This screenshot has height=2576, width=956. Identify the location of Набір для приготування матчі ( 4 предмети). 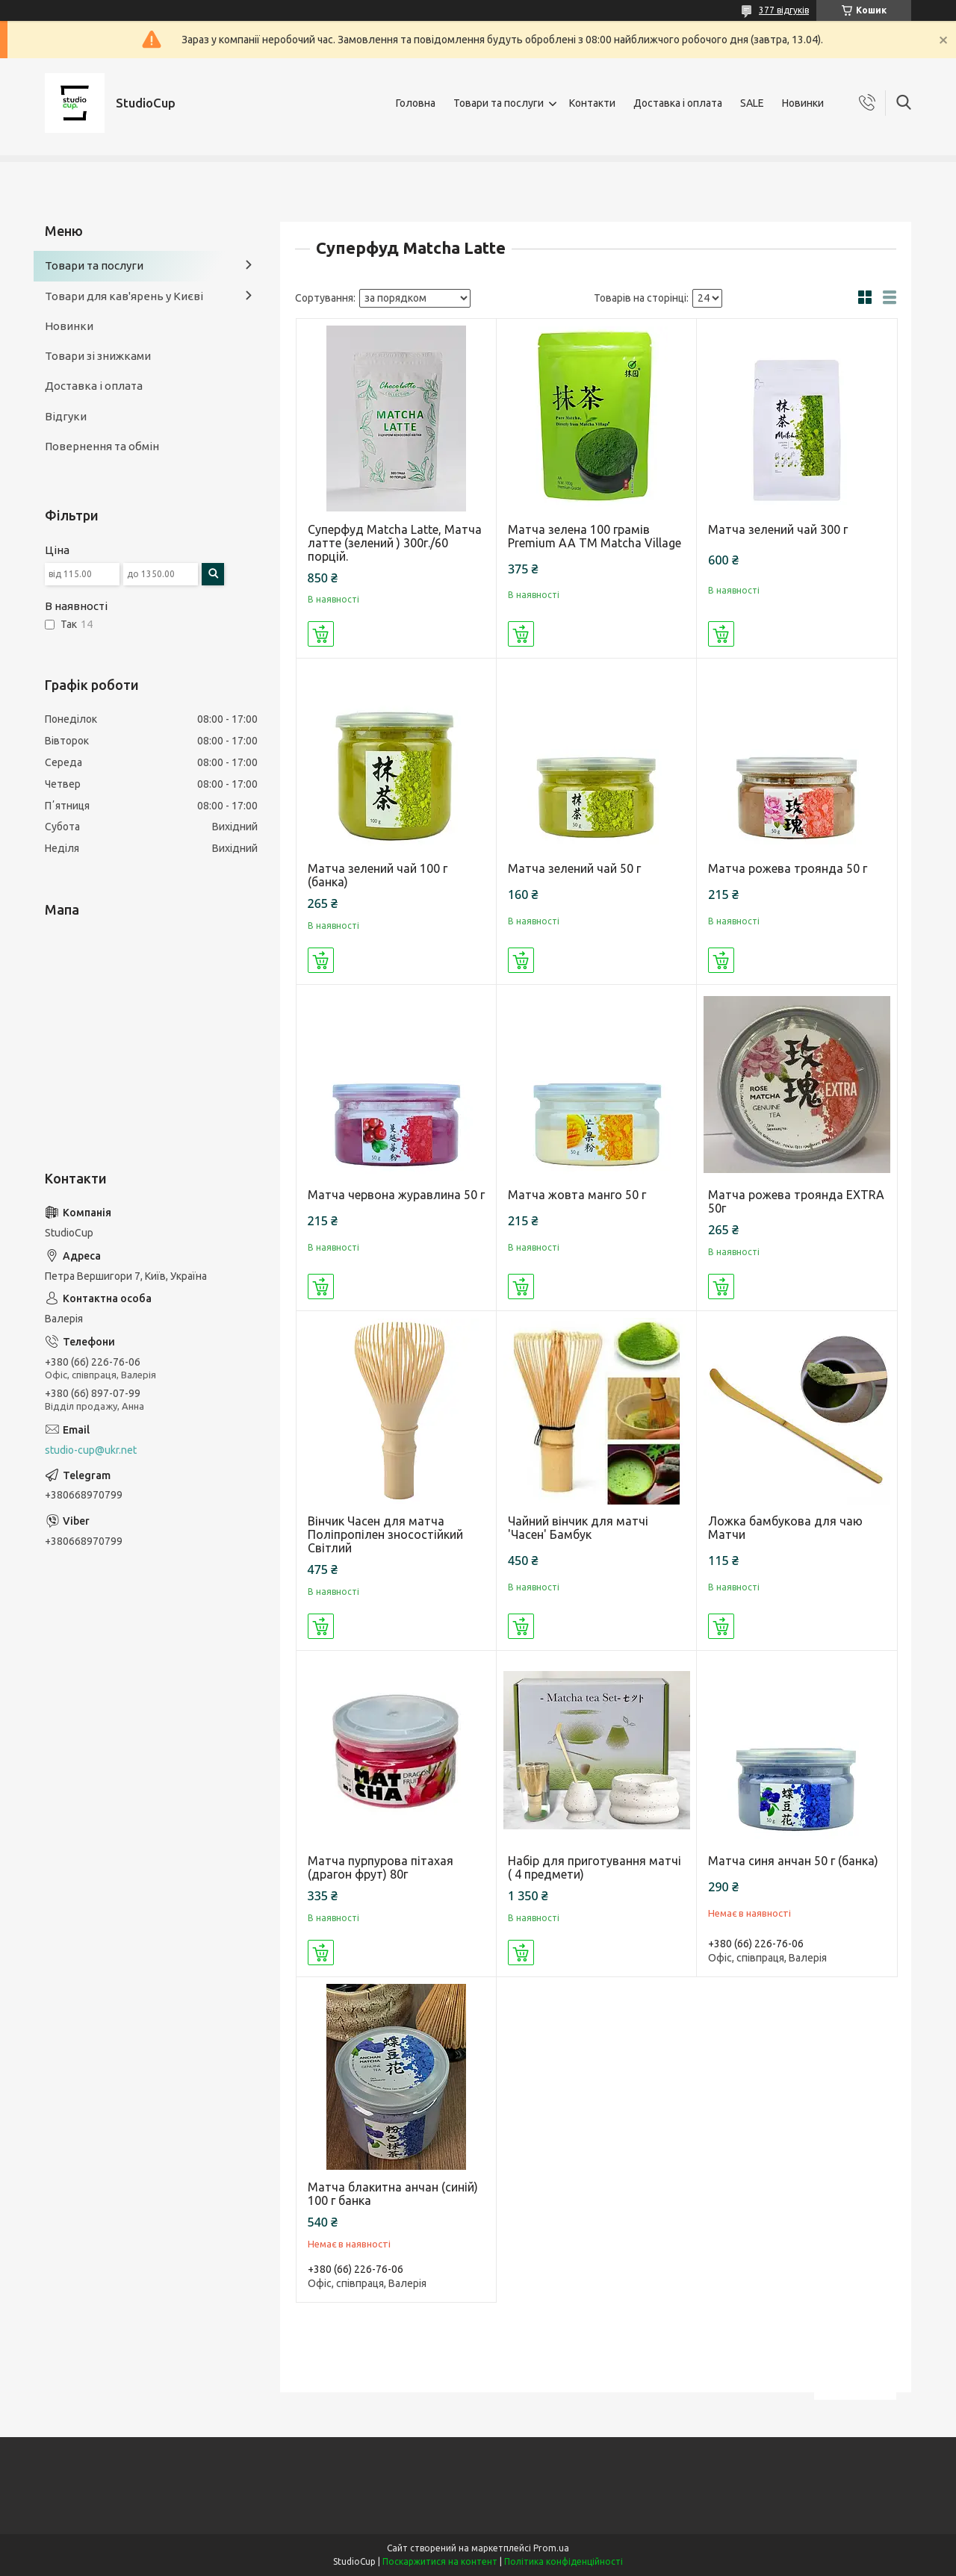
(594, 1867).